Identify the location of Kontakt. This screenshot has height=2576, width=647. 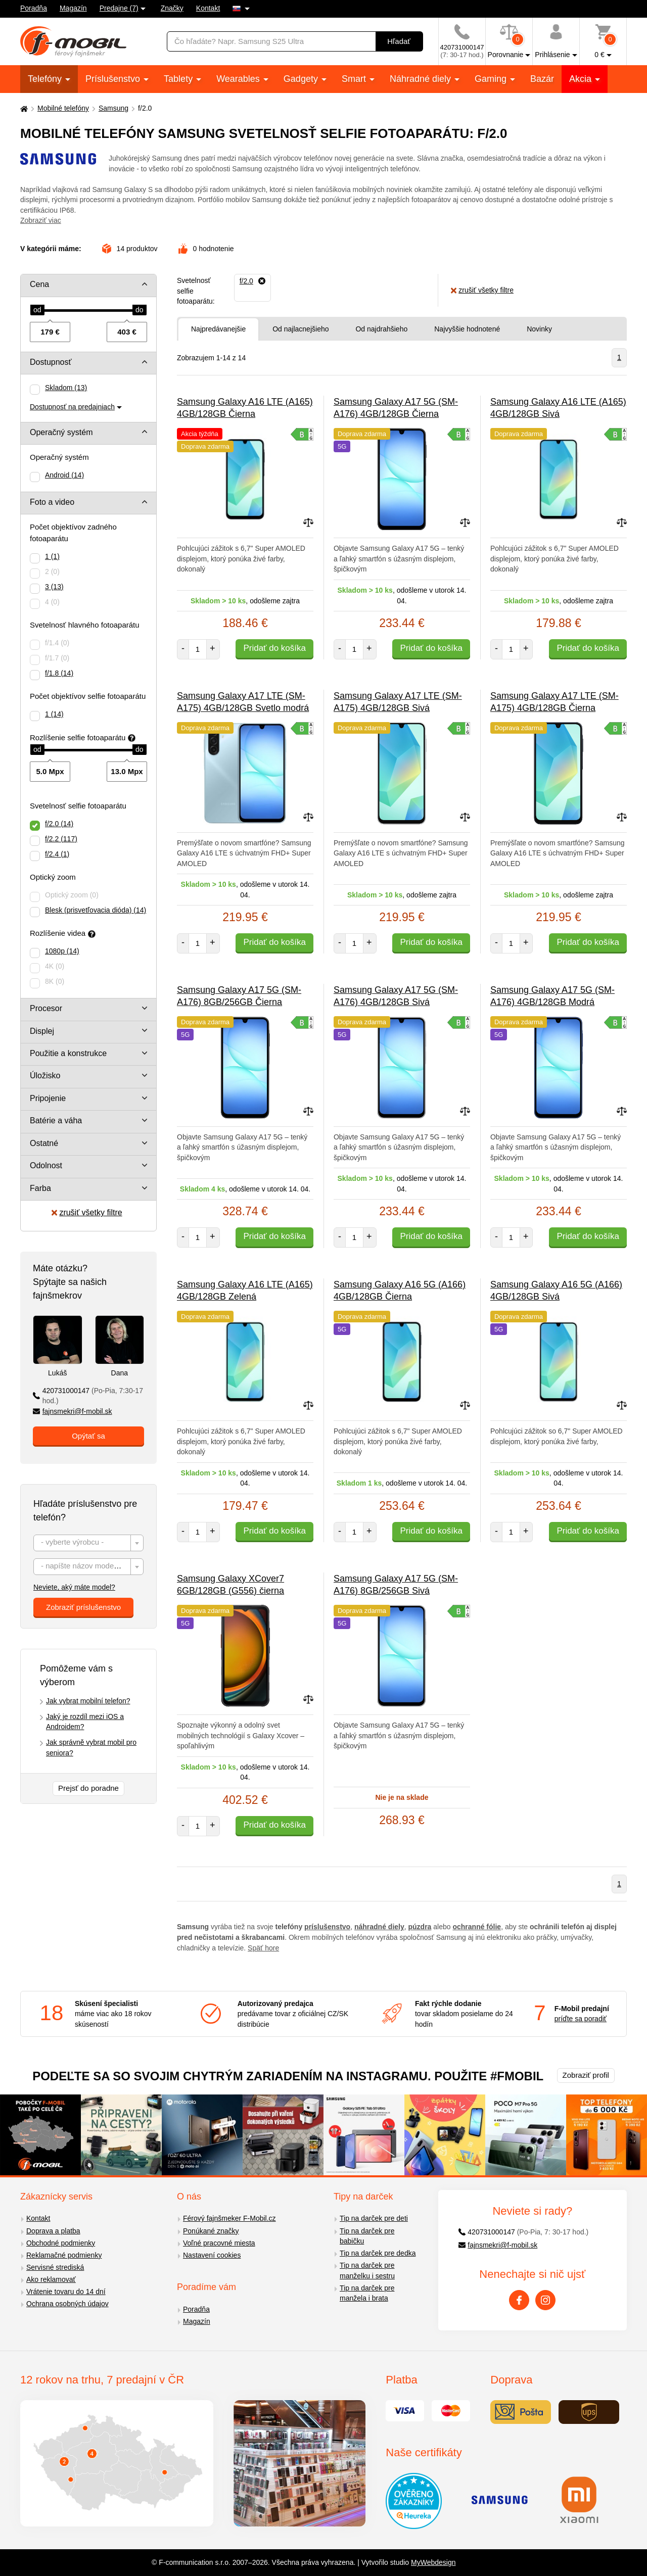
(208, 8).